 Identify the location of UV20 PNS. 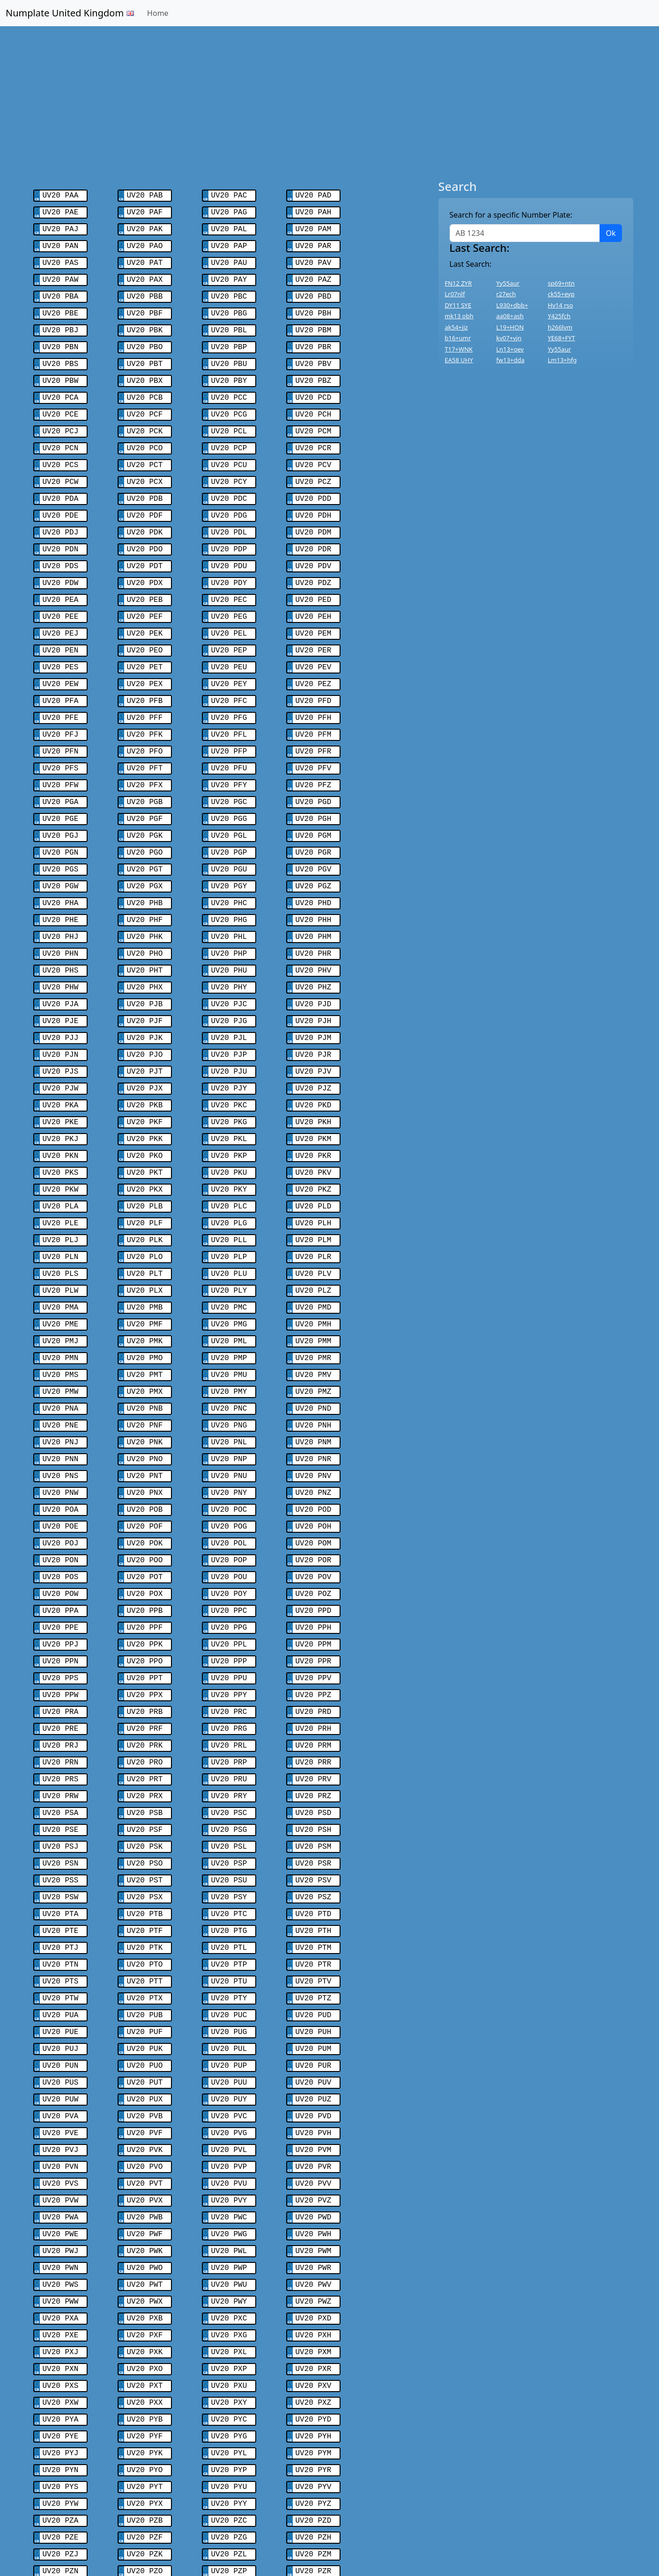
(61, 1404).